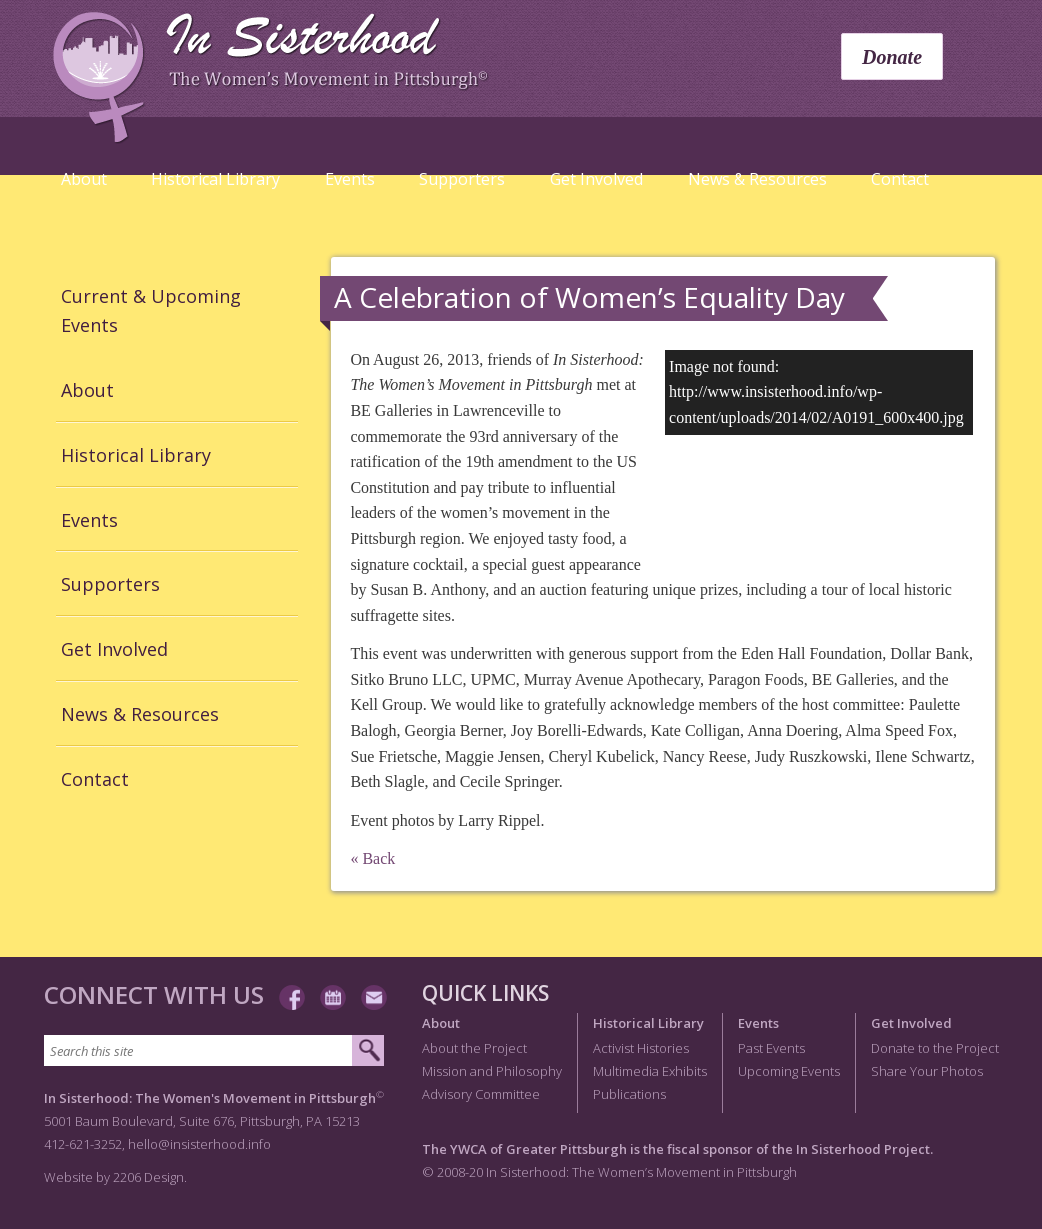 This screenshot has height=1229, width=1042. Describe the element at coordinates (892, 57) in the screenshot. I see `Donate` at that location.